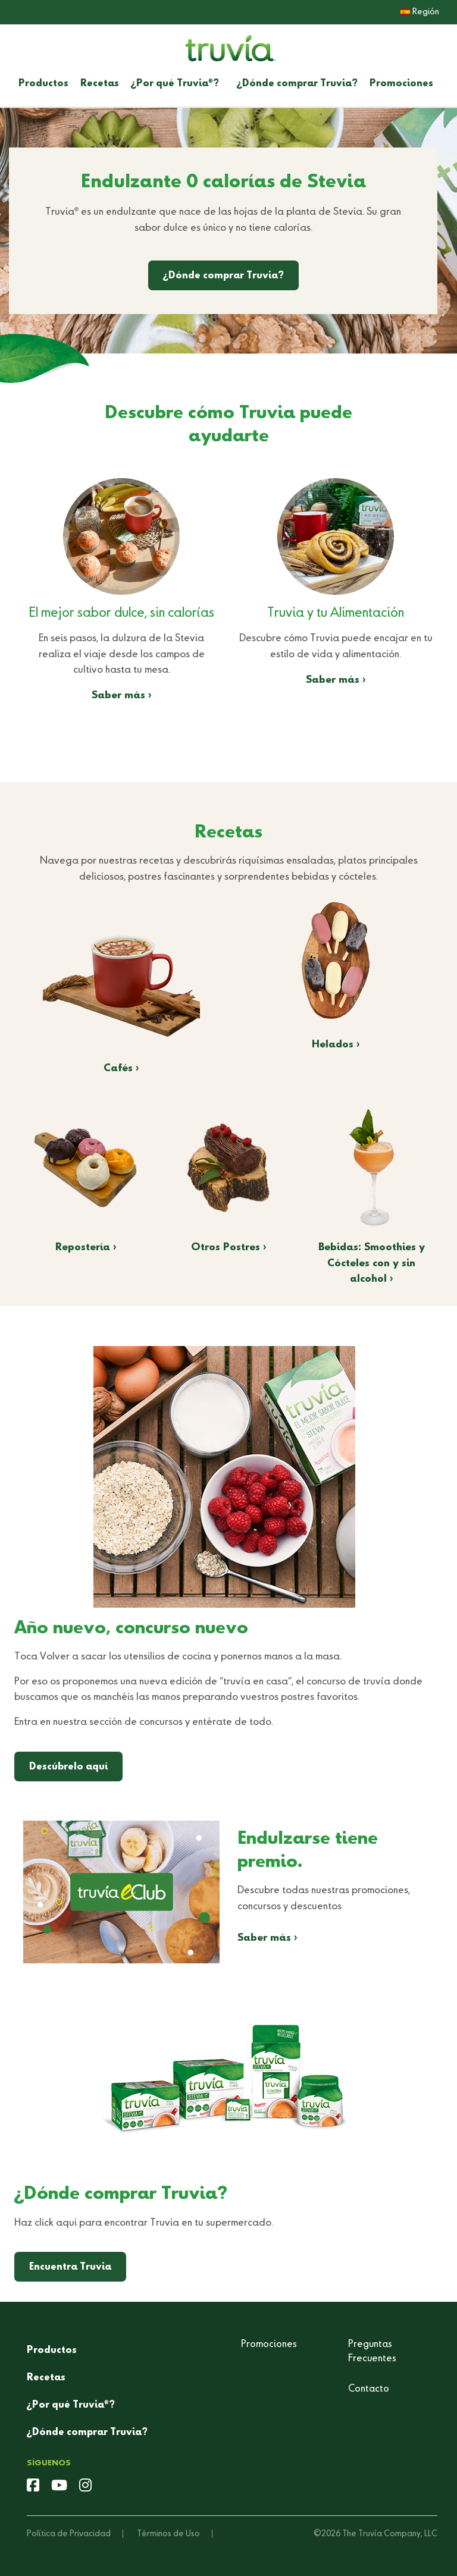  I want to click on Región [button], so click(419, 12).